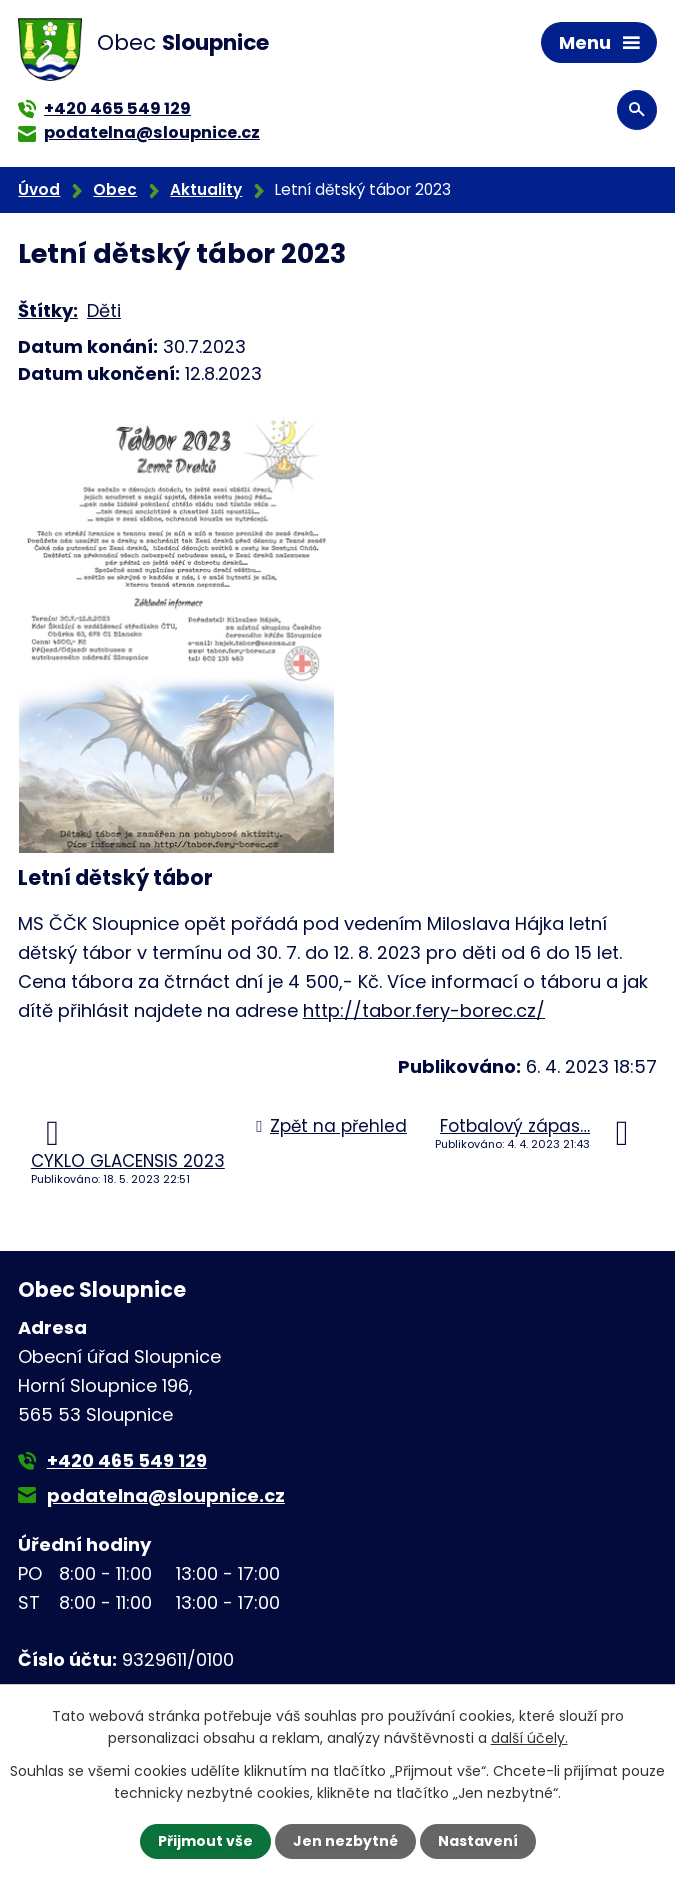  Describe the element at coordinates (478, 1841) in the screenshot. I see `Nastavení` at that location.